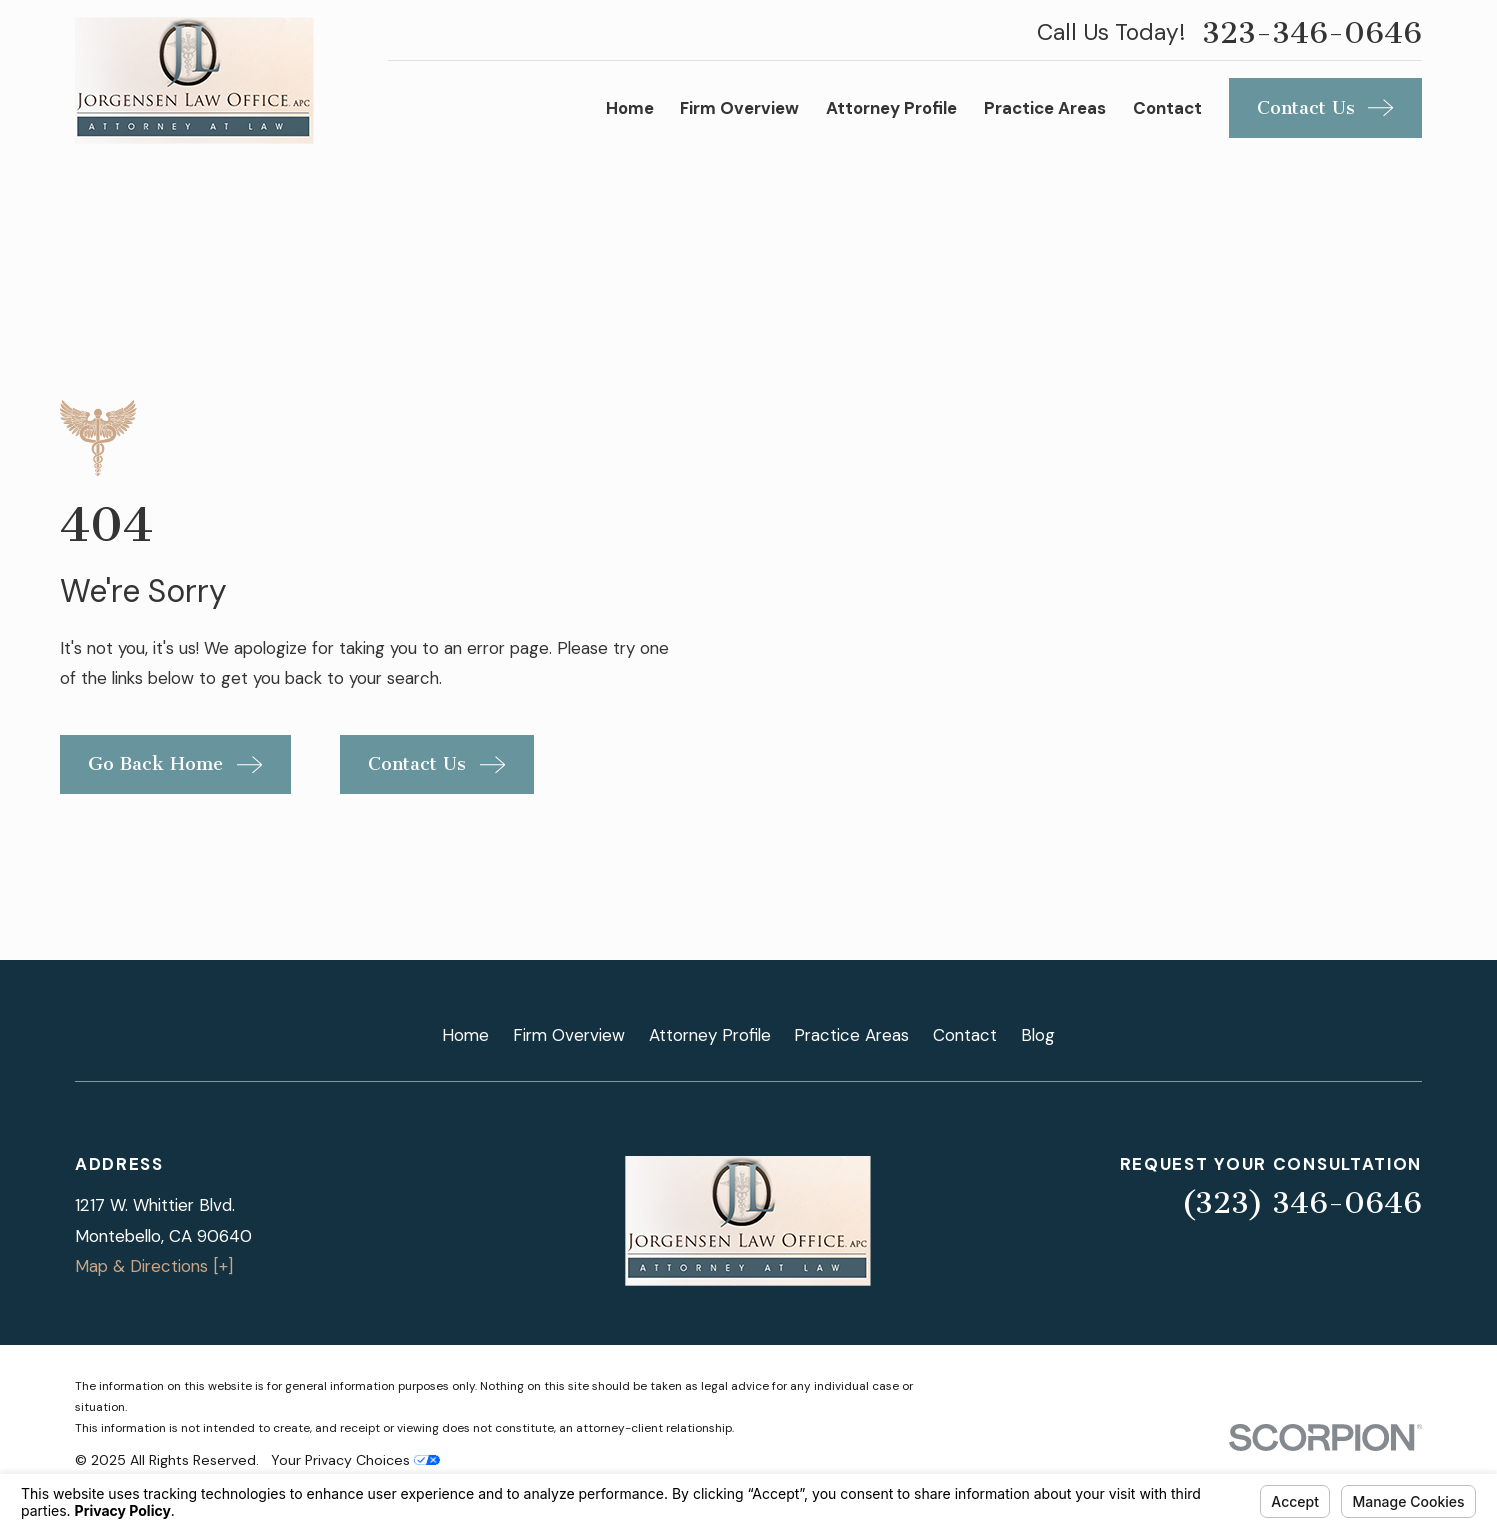  I want to click on 323-346-0646, so click(1312, 33).